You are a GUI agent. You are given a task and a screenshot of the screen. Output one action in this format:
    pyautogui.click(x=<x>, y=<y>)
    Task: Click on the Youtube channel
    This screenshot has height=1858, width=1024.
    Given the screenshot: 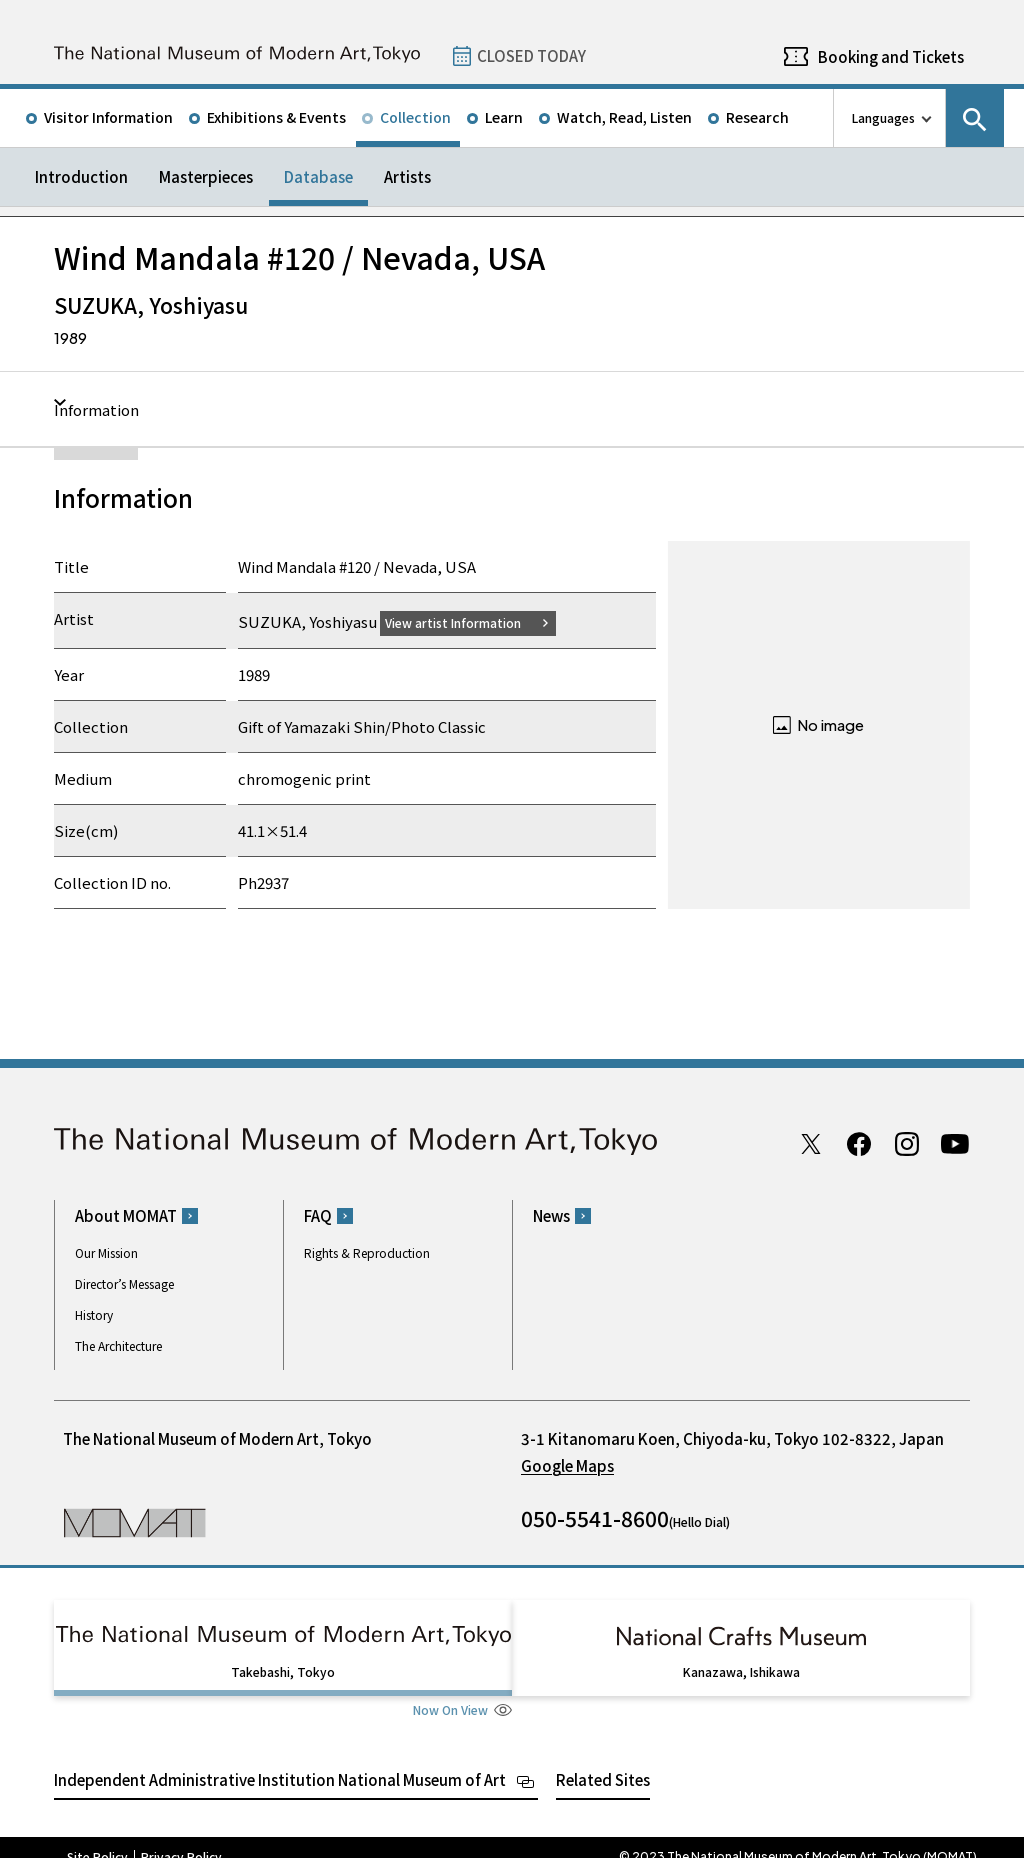 What is the action you would take?
    pyautogui.click(x=955, y=1143)
    